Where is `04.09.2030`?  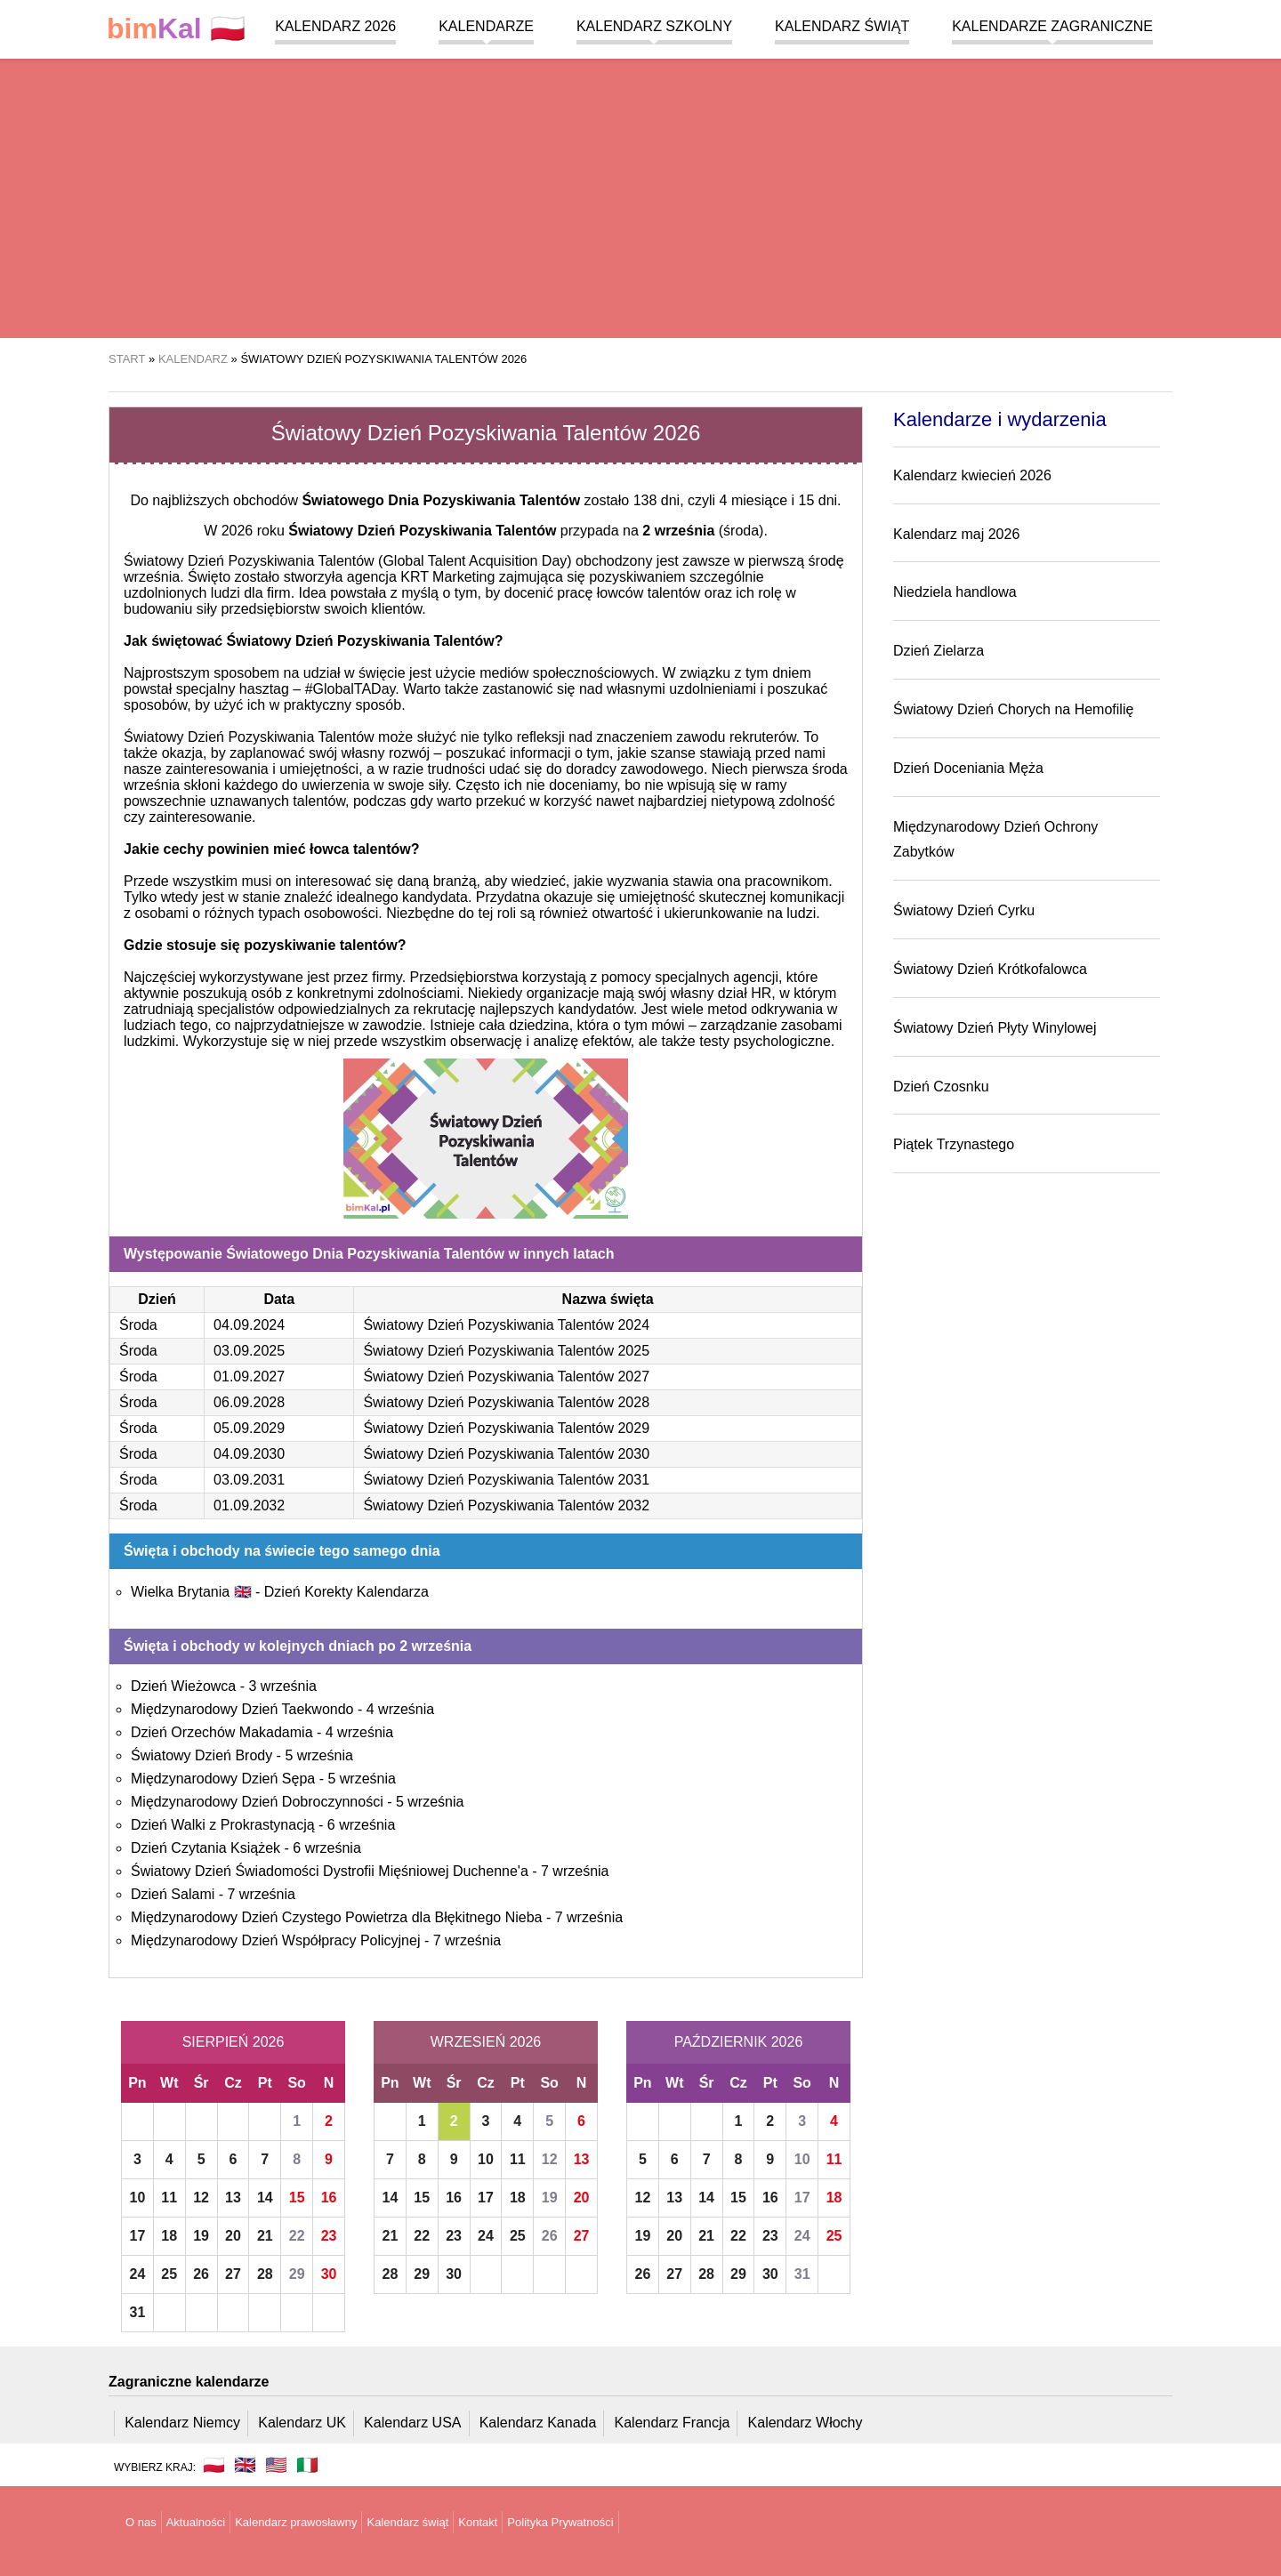
04.09.2030 is located at coordinates (249, 1453).